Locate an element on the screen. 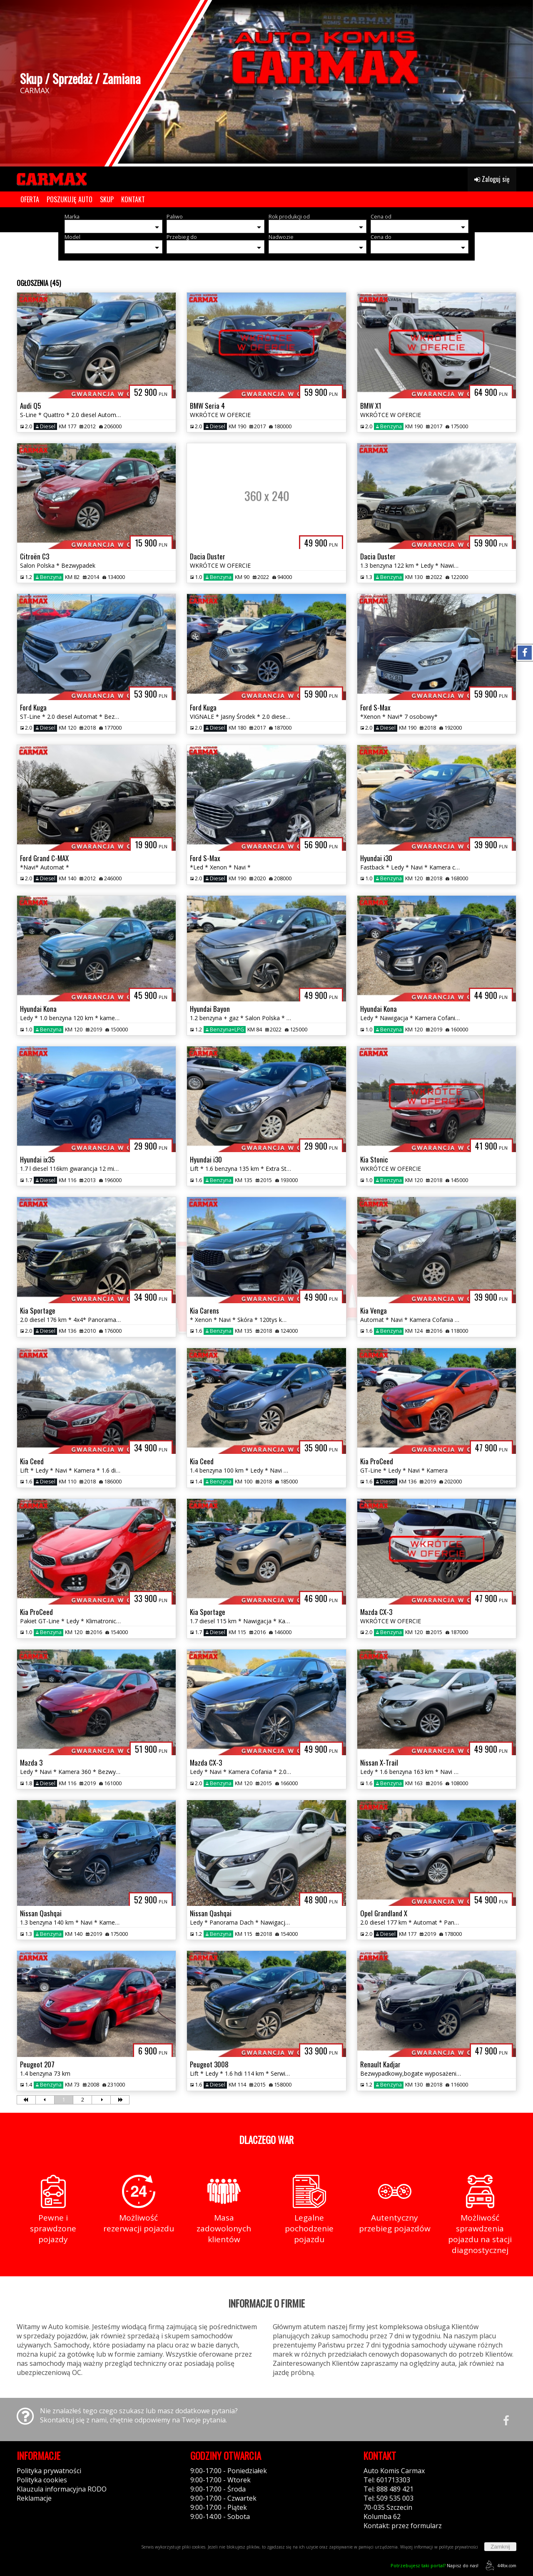  Zamknij is located at coordinates (500, 2547).